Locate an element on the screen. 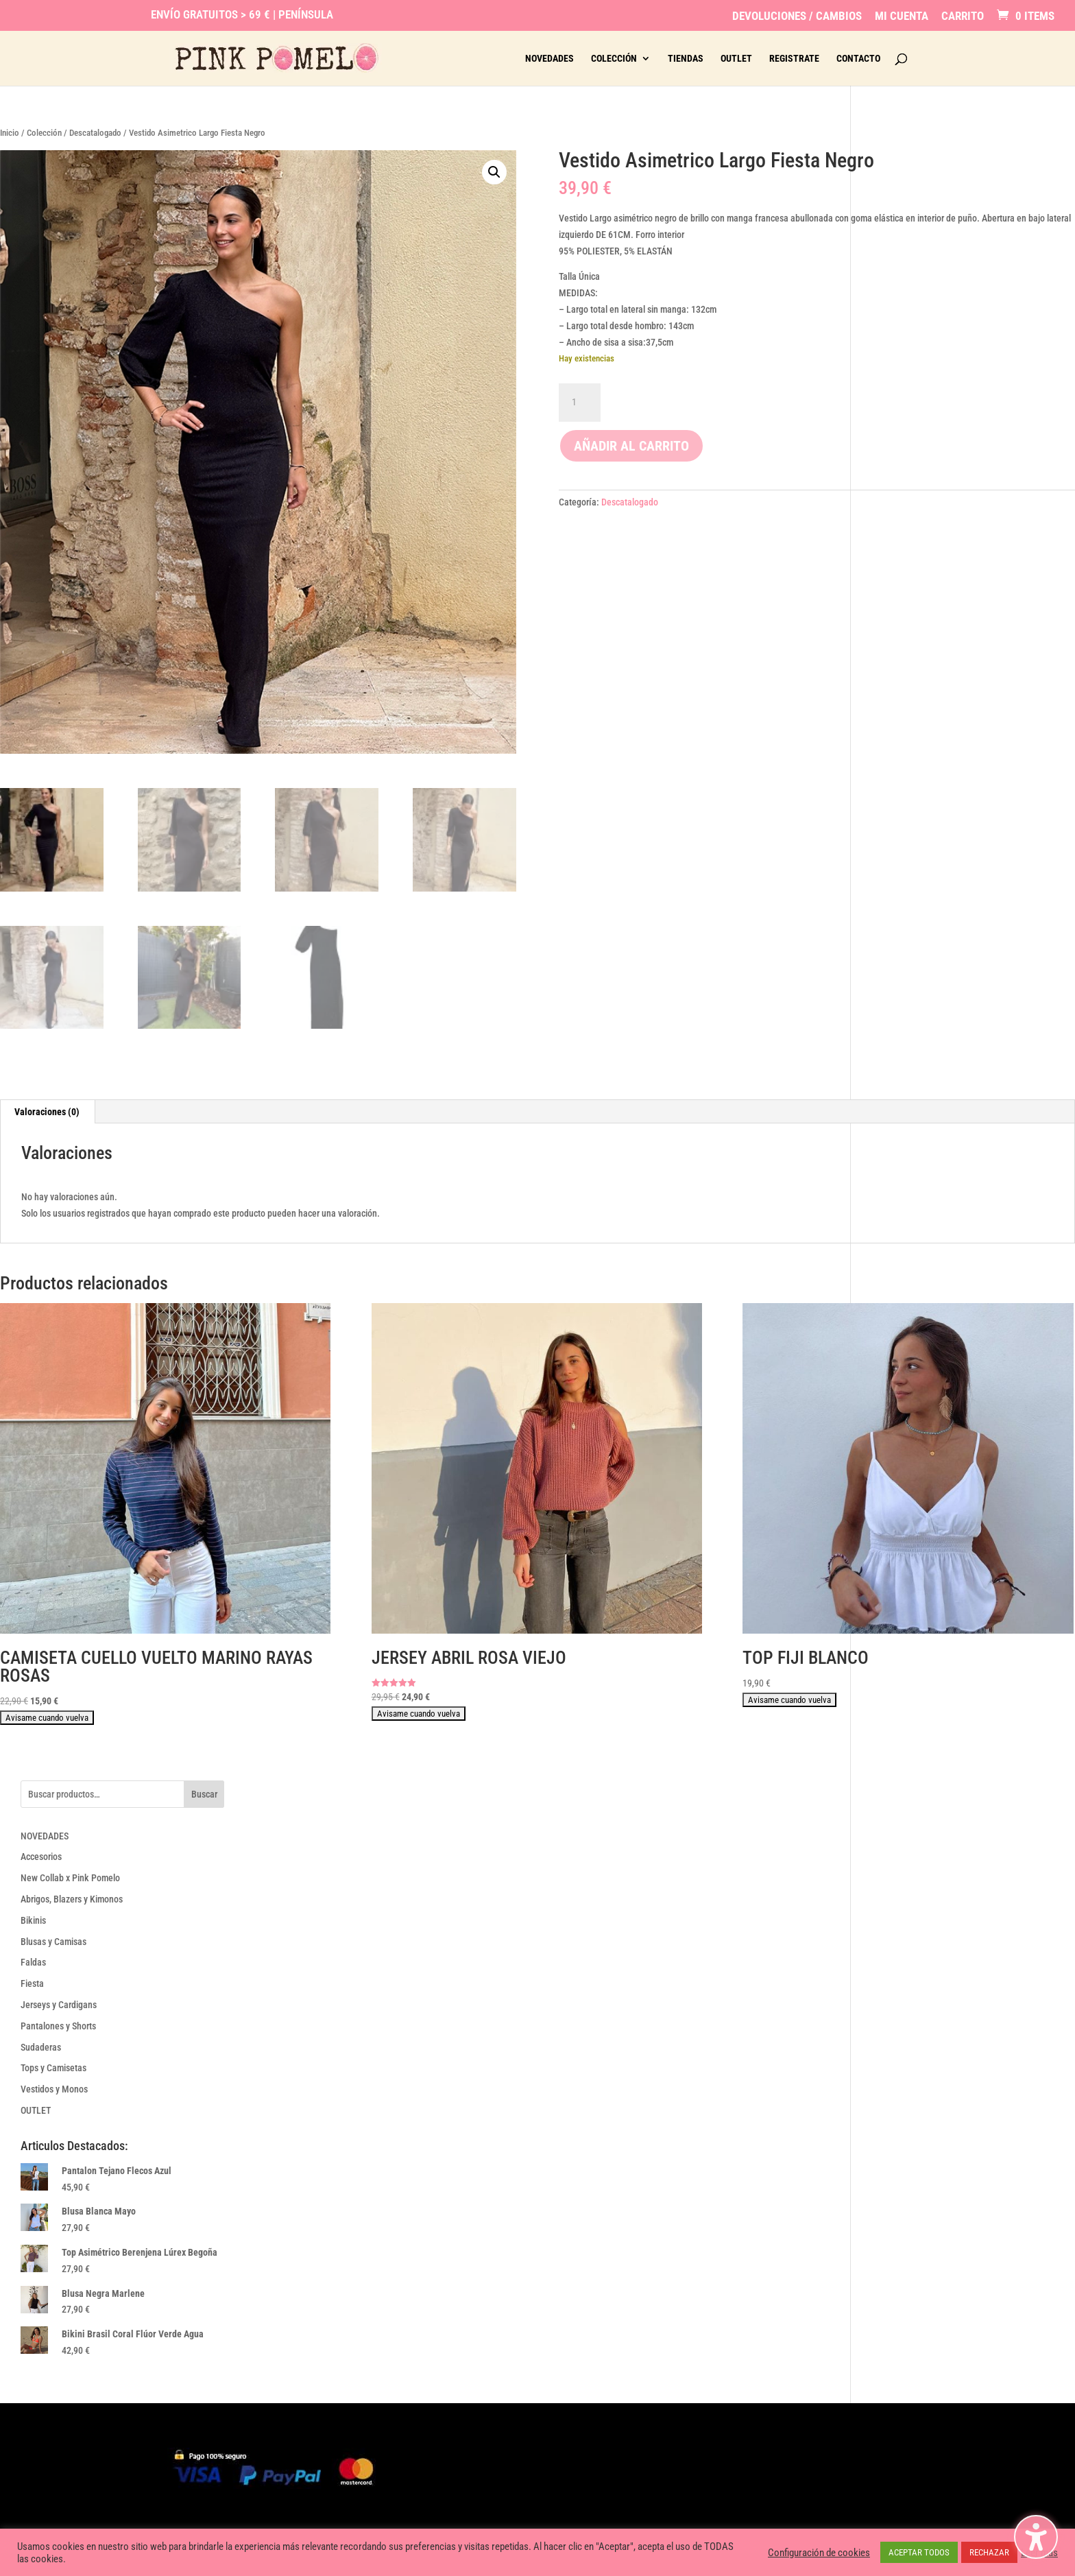 The image size is (1075, 2576). Devoluciones / Cambios is located at coordinates (797, 16).